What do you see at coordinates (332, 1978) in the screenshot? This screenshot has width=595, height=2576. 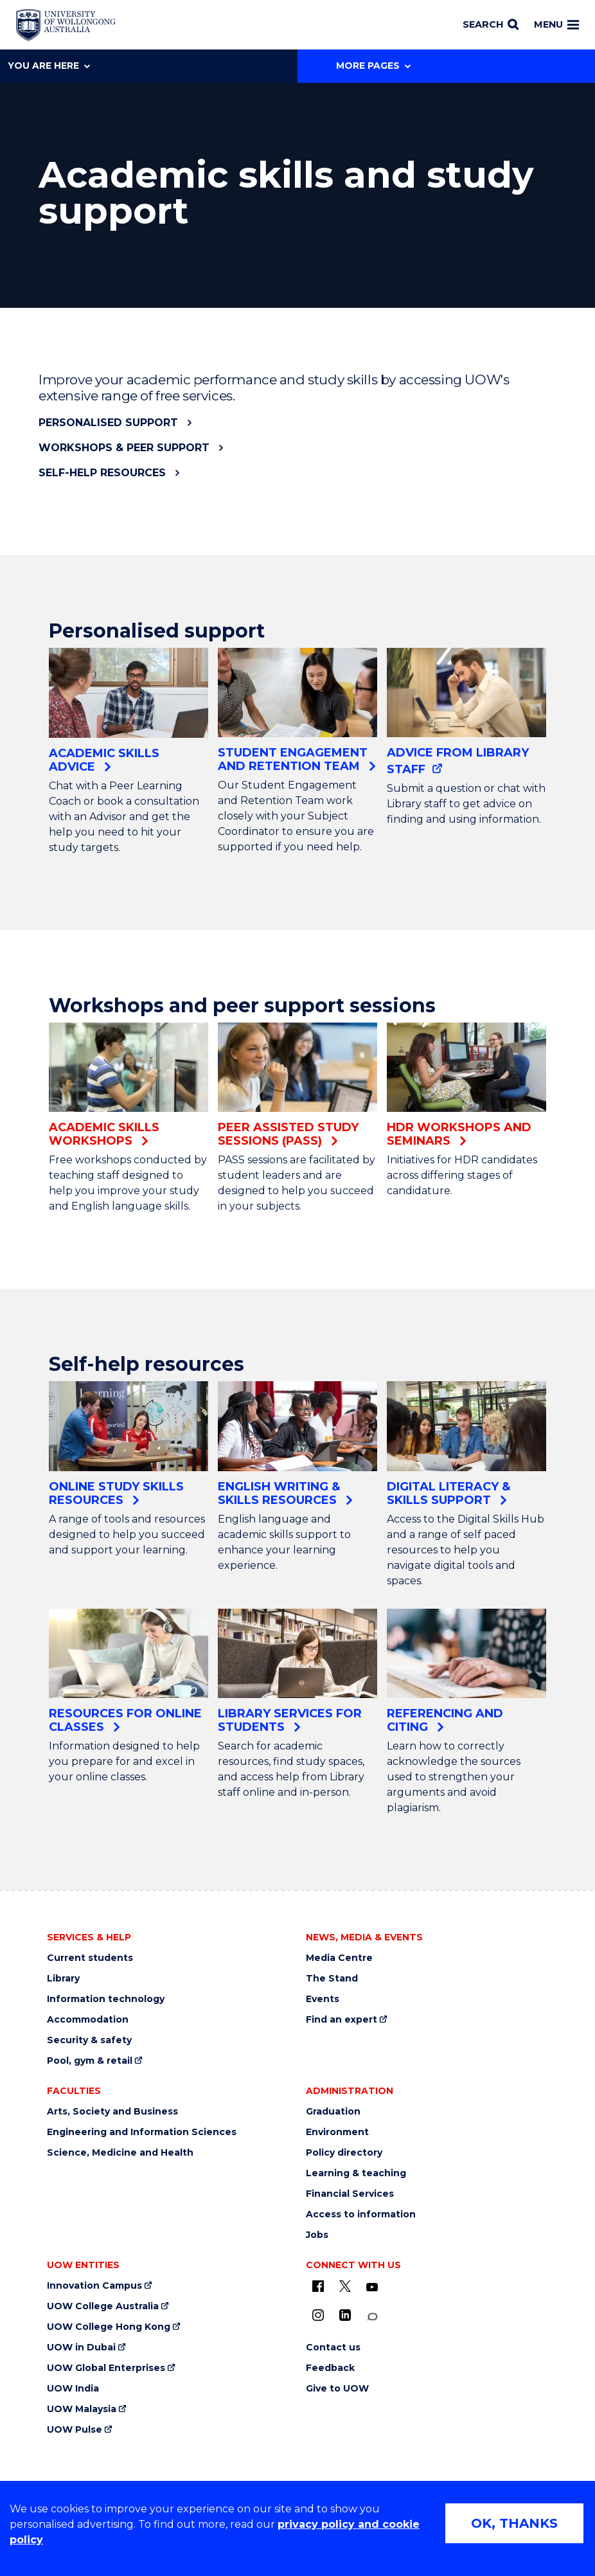 I see `The Stand` at bounding box center [332, 1978].